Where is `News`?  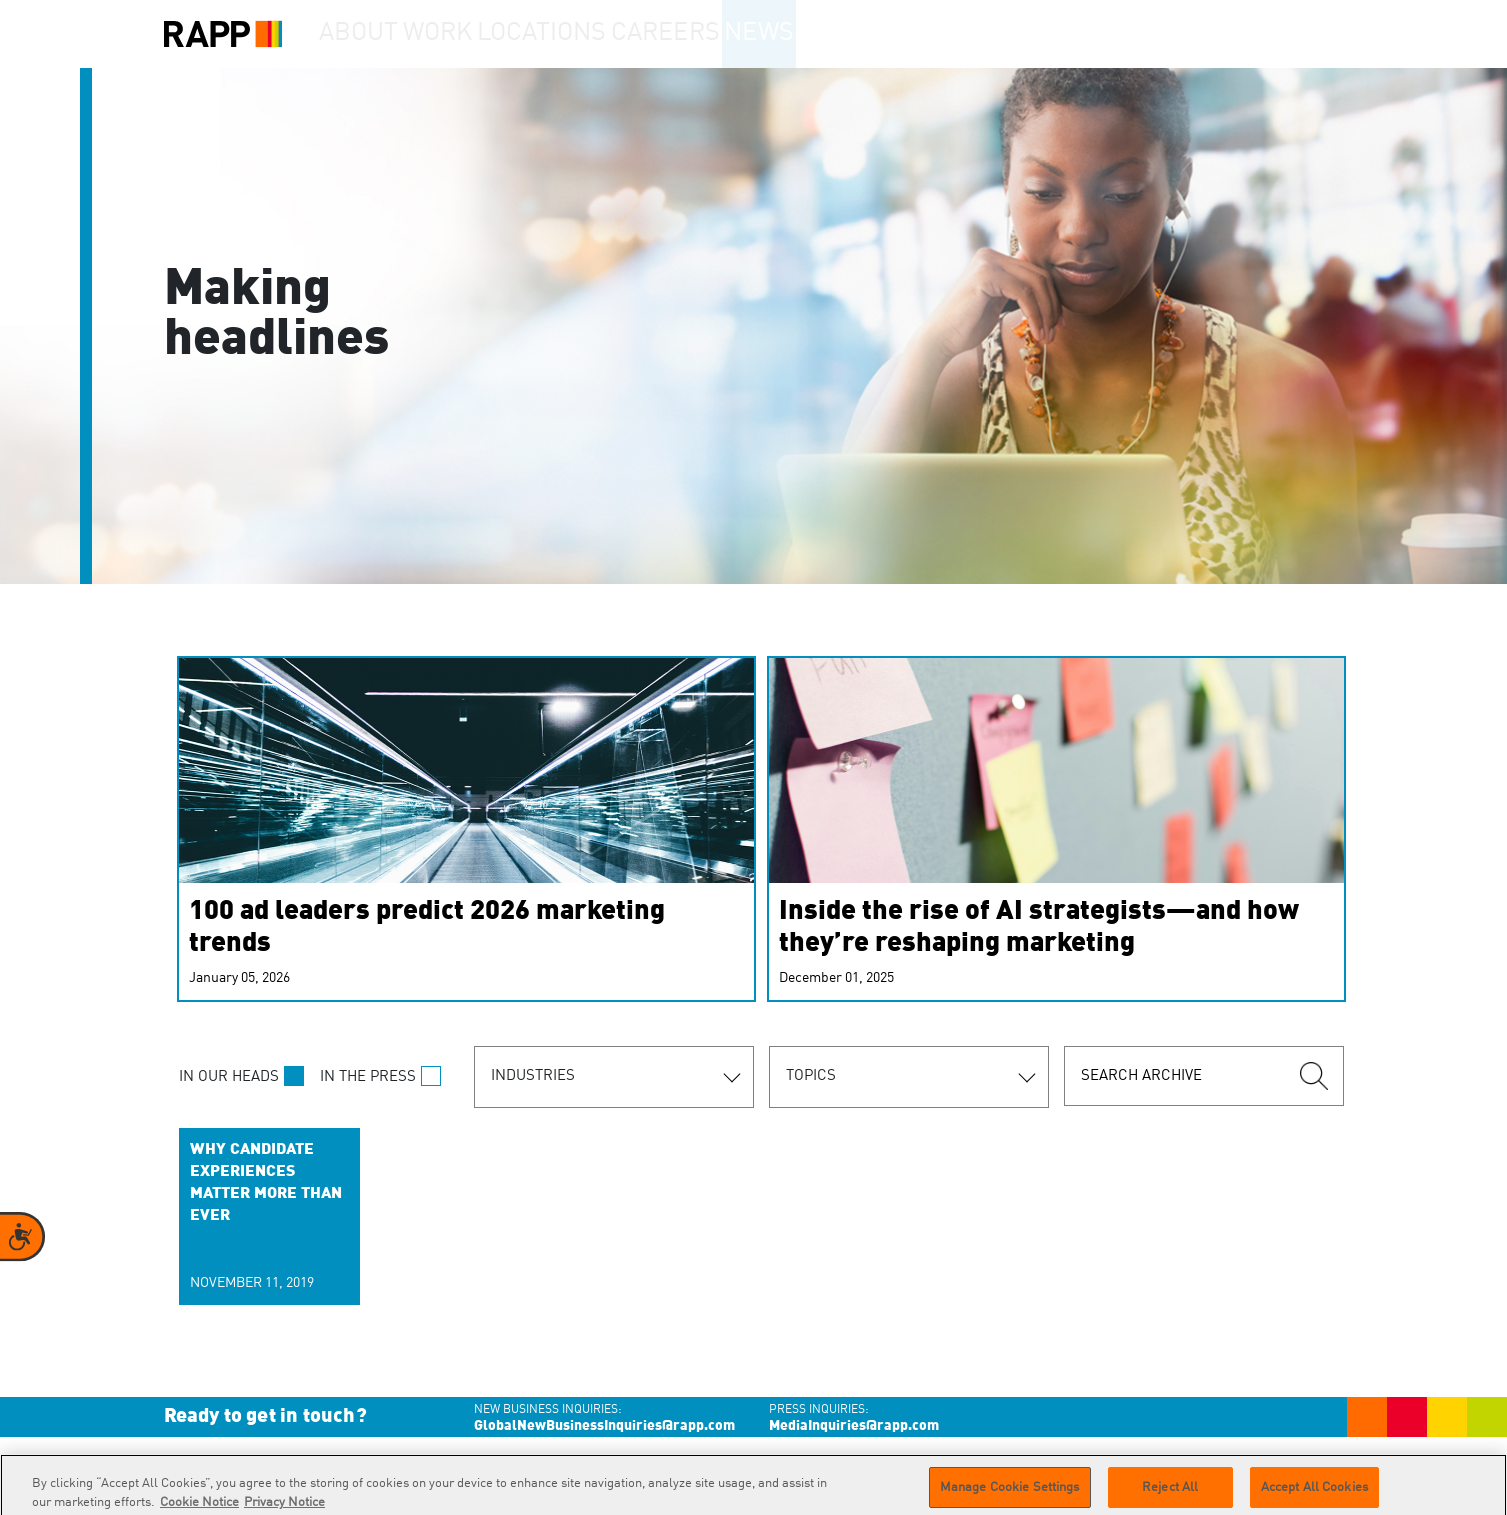
News is located at coordinates (826, 34).